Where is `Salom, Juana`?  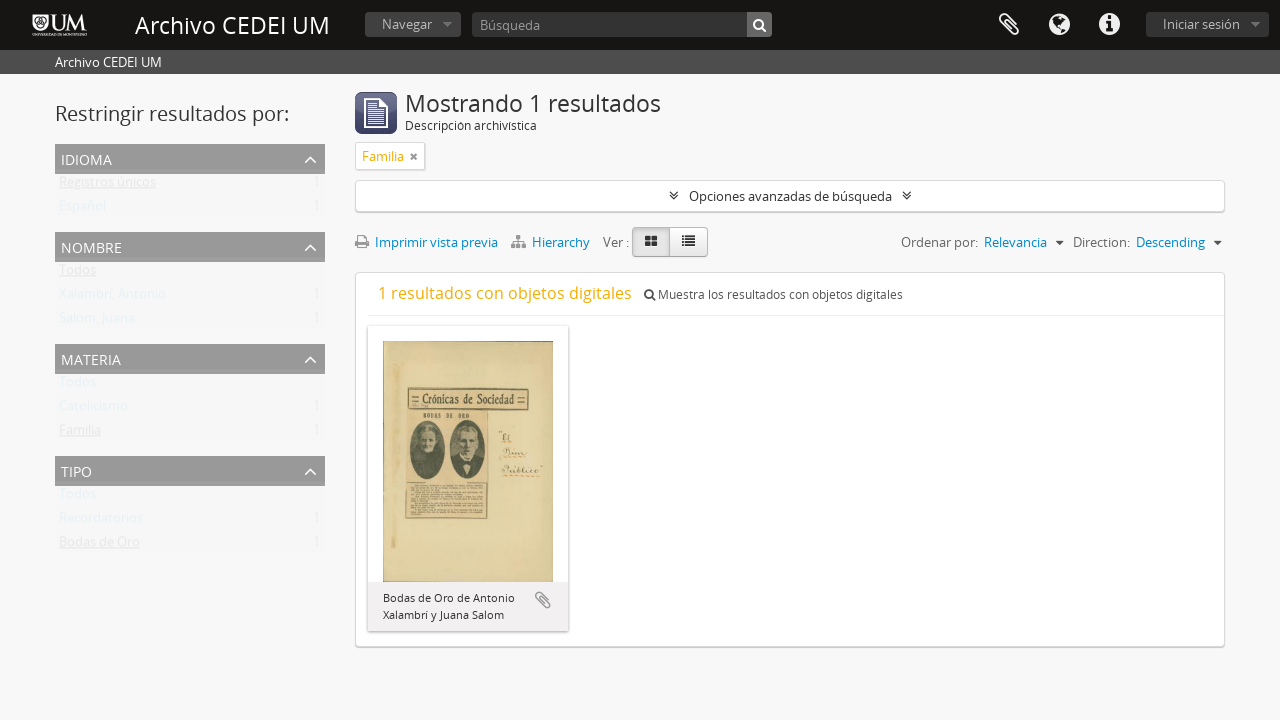
Salom, Juana is located at coordinates (97, 322).